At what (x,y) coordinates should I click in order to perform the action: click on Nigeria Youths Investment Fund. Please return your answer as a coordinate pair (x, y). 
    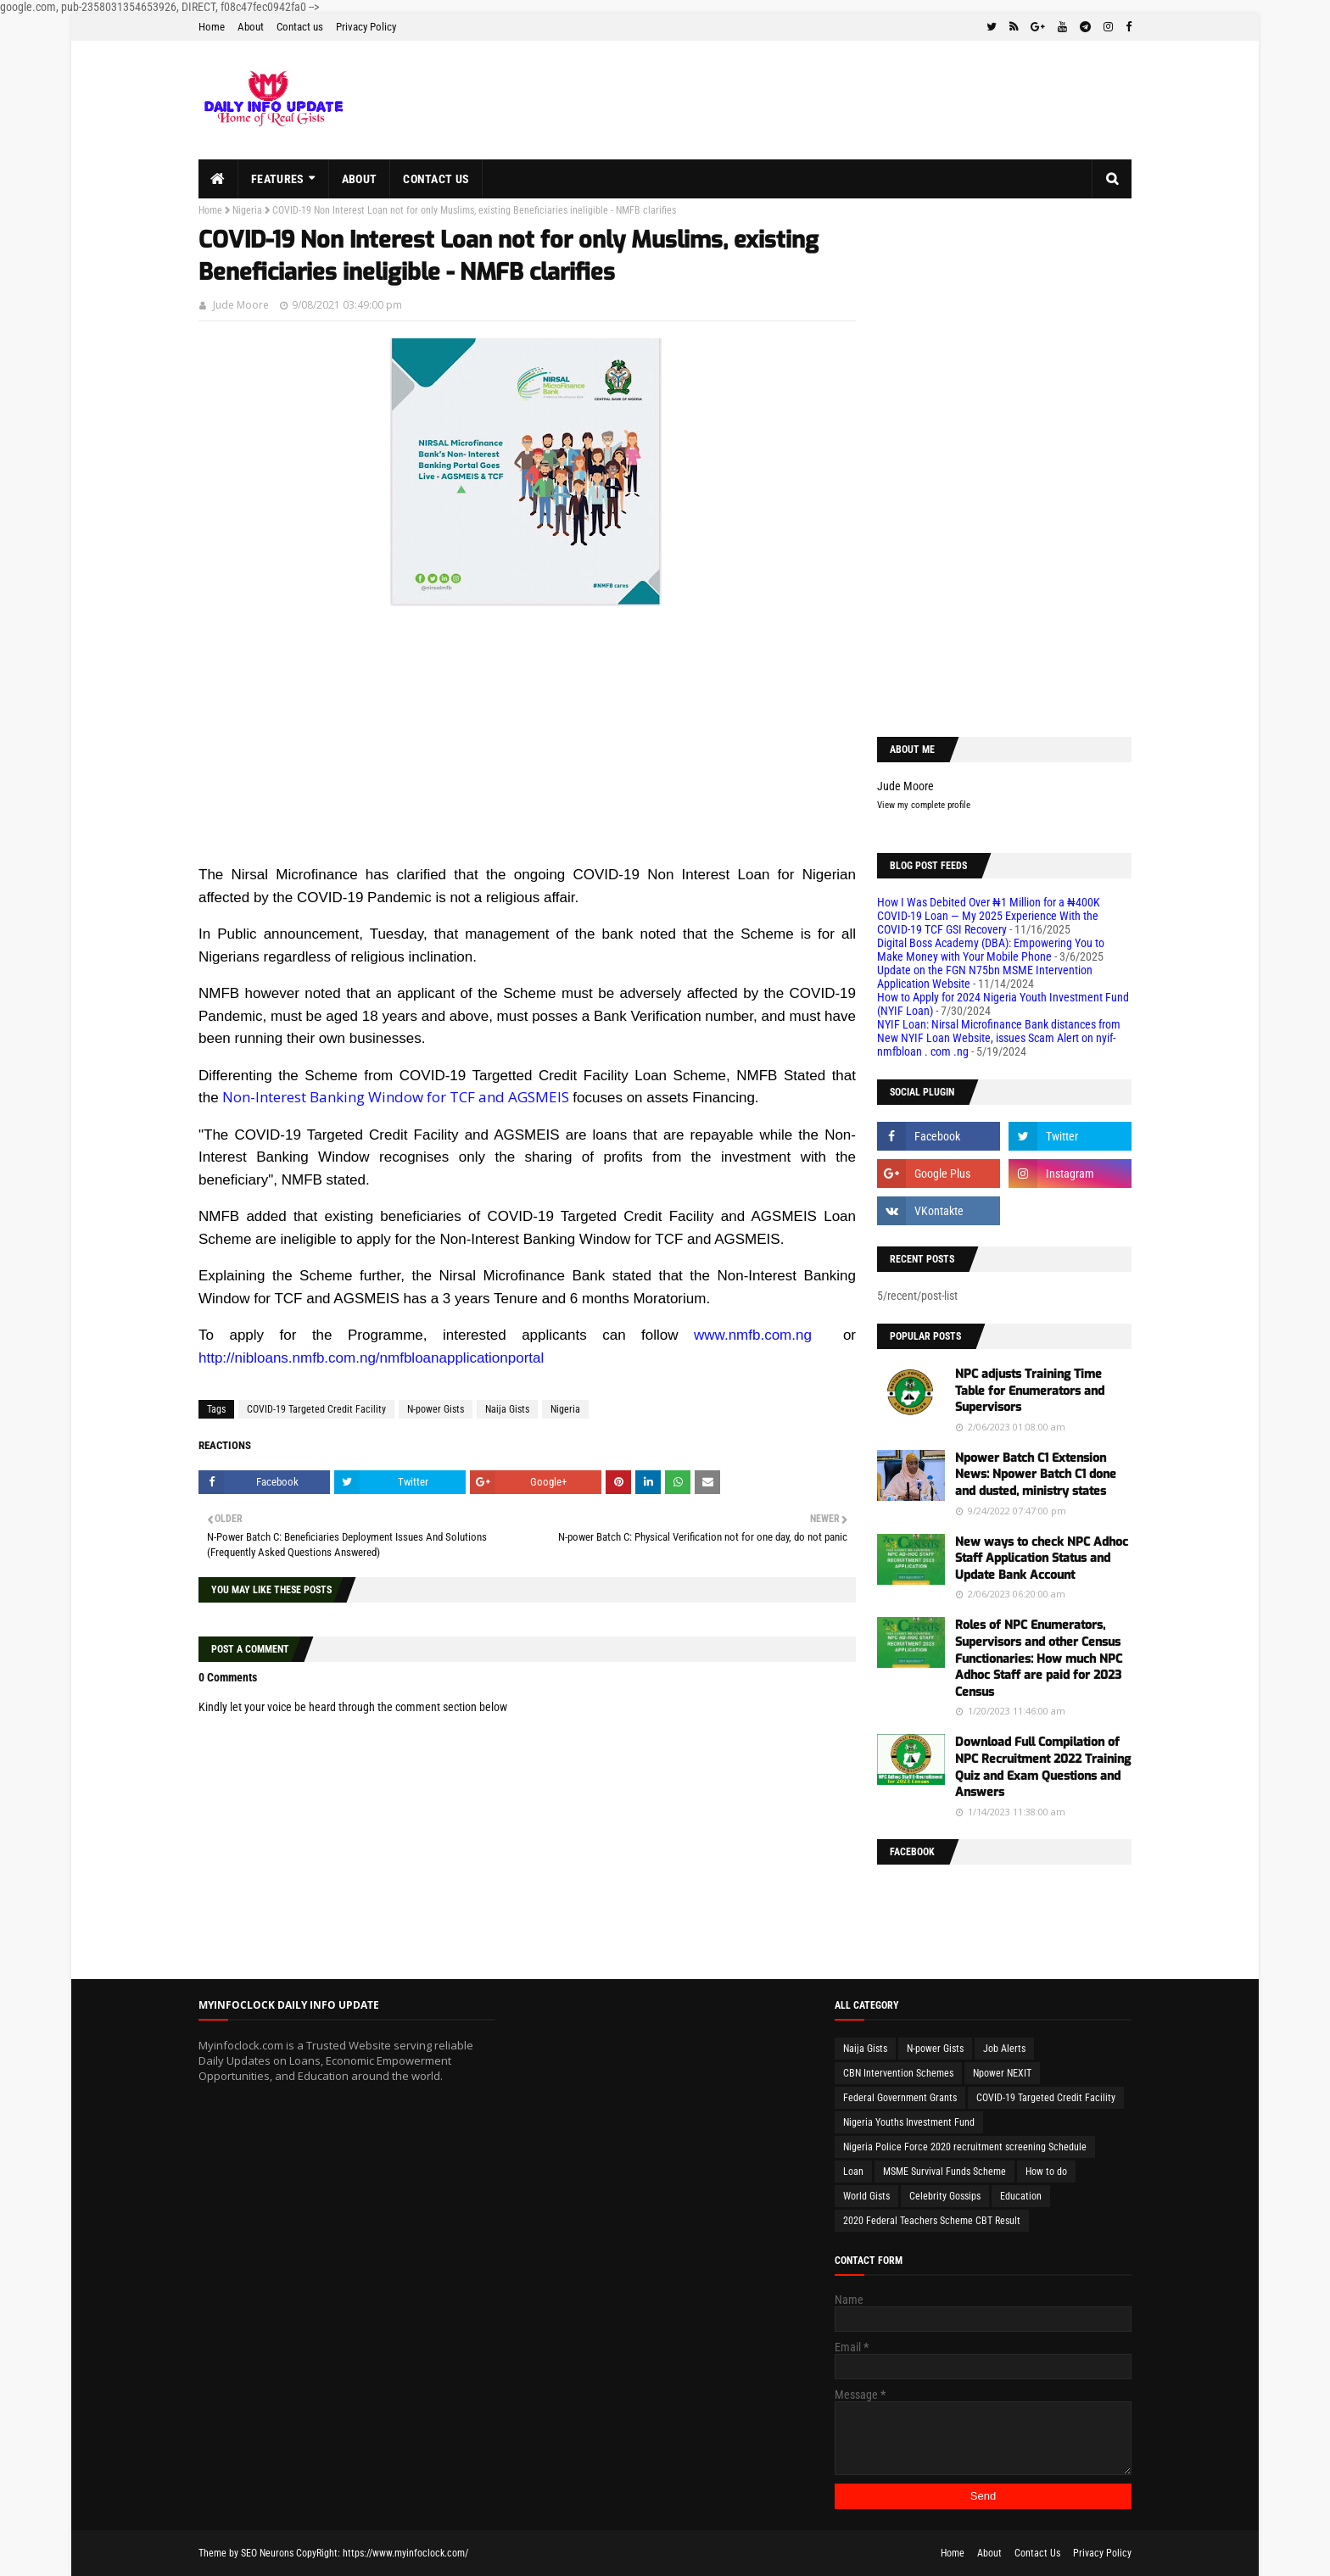
    Looking at the image, I should click on (909, 2122).